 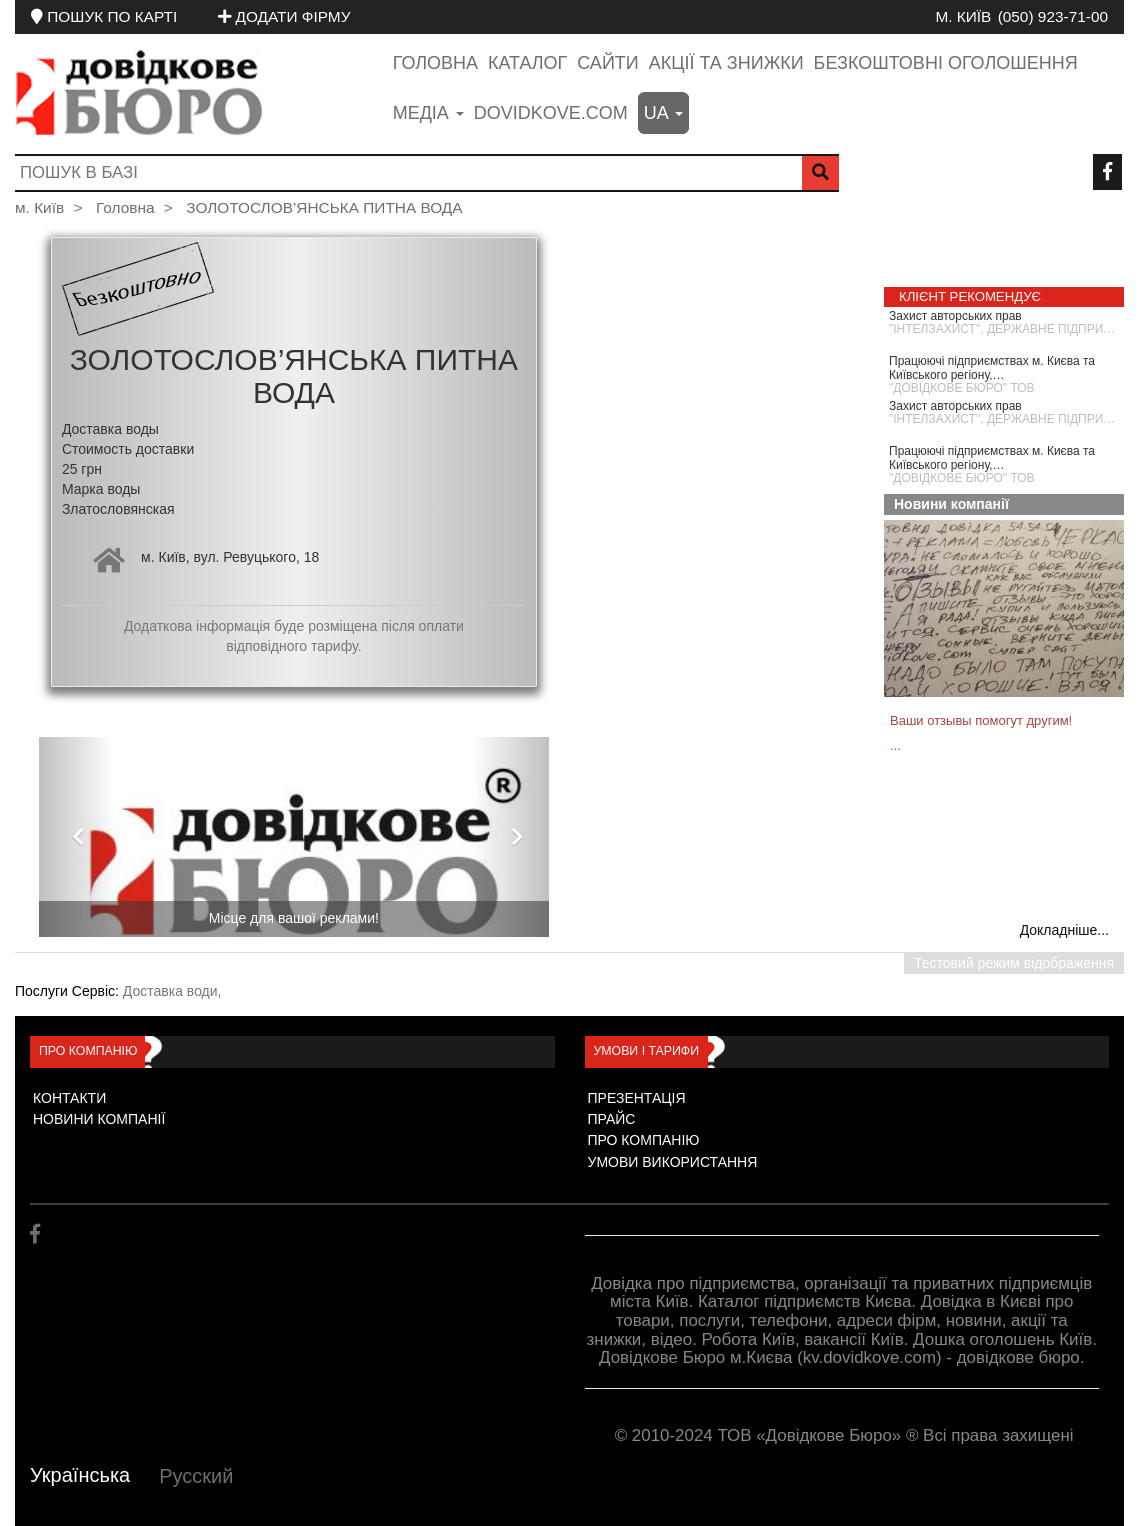 What do you see at coordinates (607, 63) in the screenshot?
I see `Сайти` at bounding box center [607, 63].